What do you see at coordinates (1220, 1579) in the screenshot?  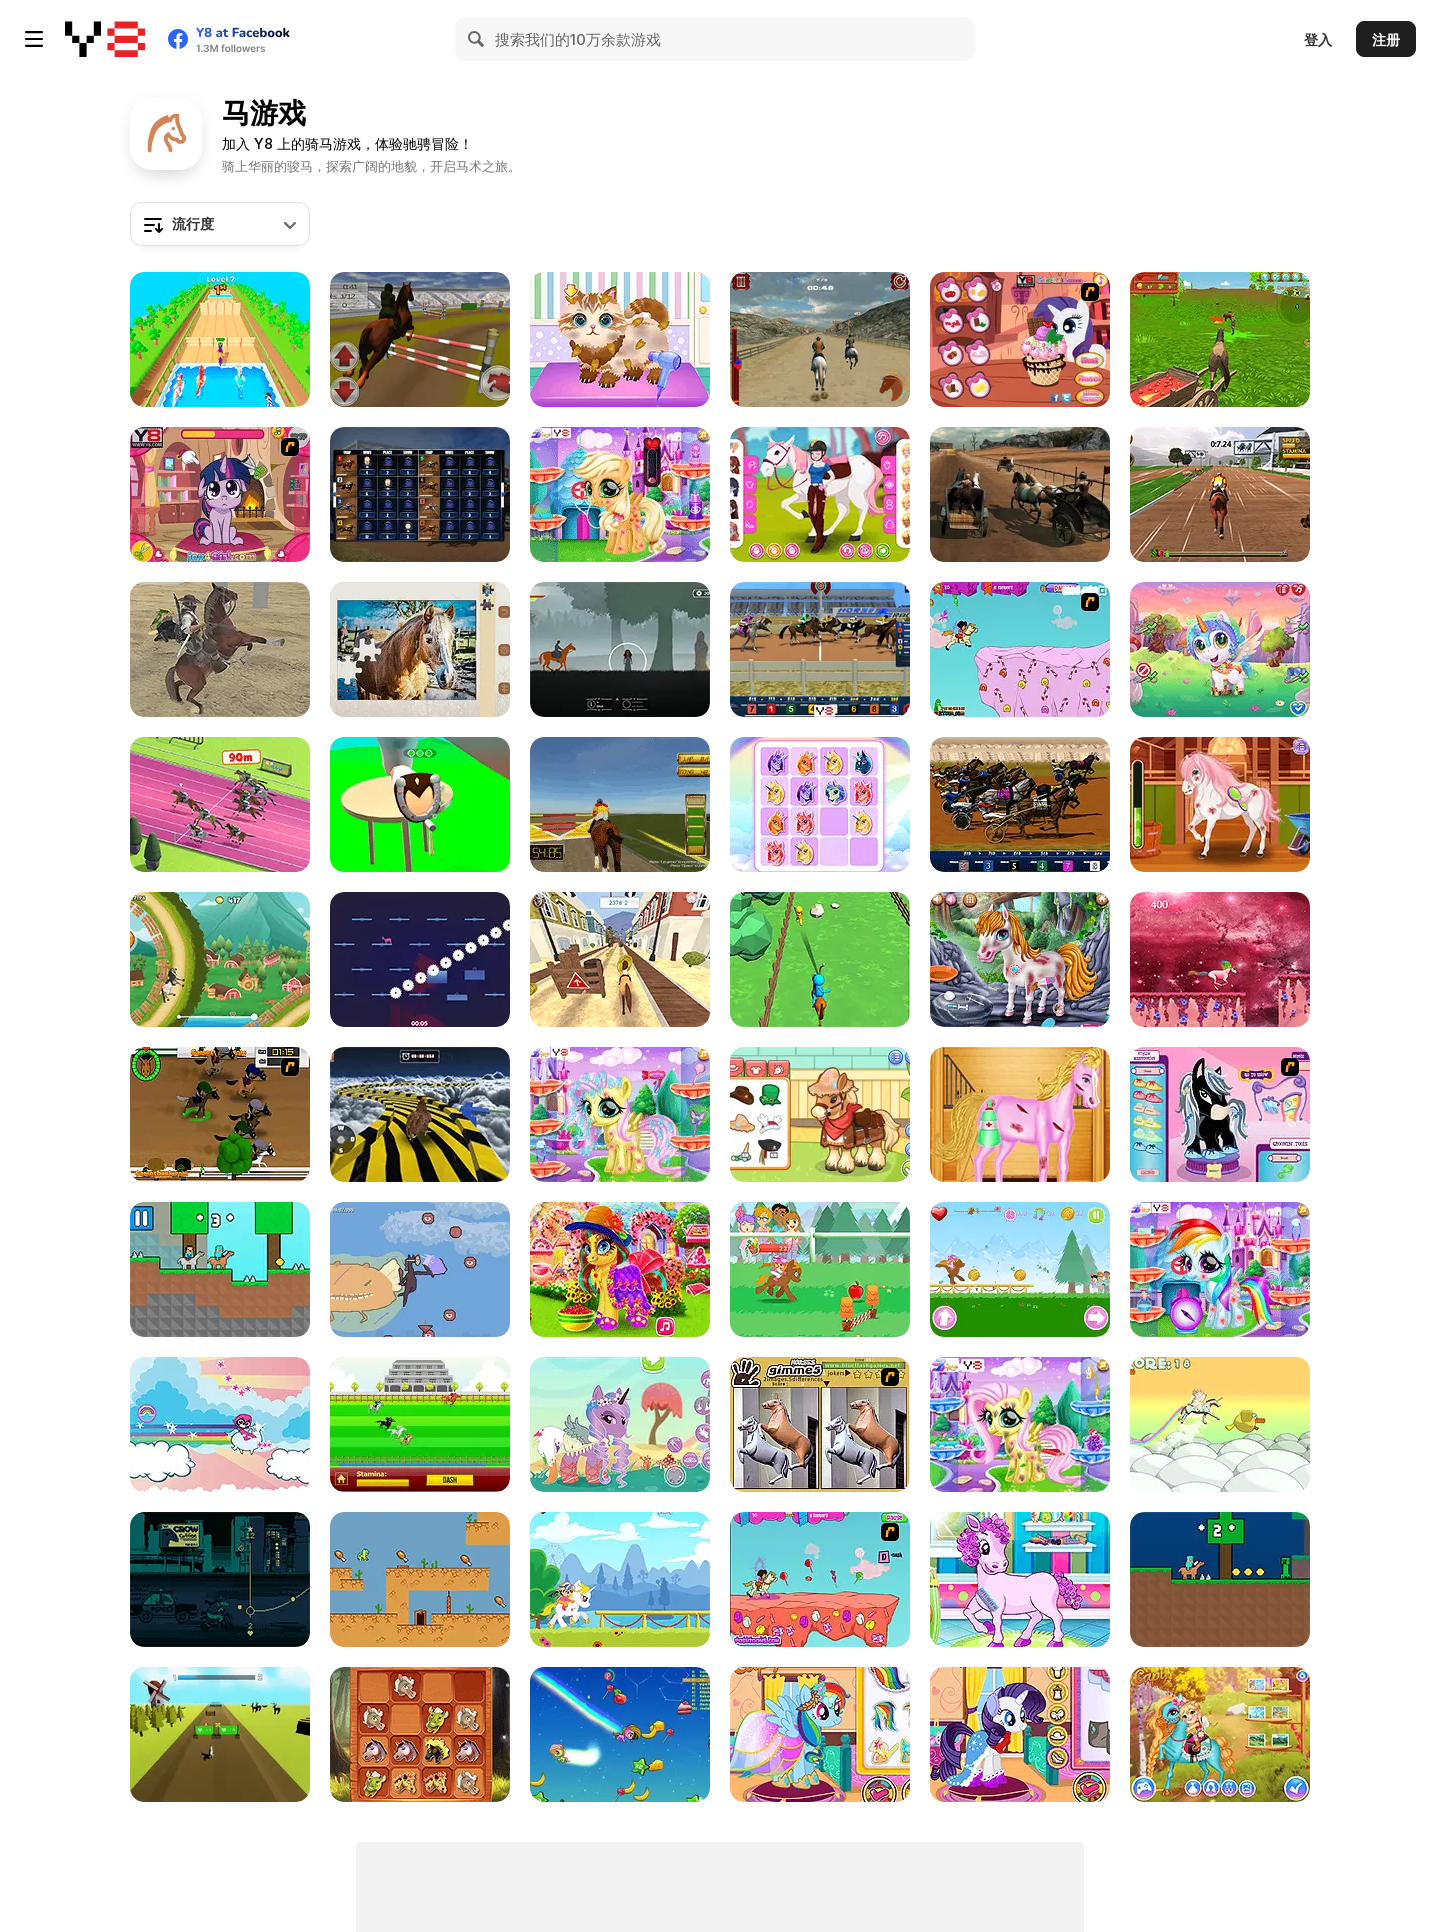 I see `[Steve SurvivalCraft Easy]` at bounding box center [1220, 1579].